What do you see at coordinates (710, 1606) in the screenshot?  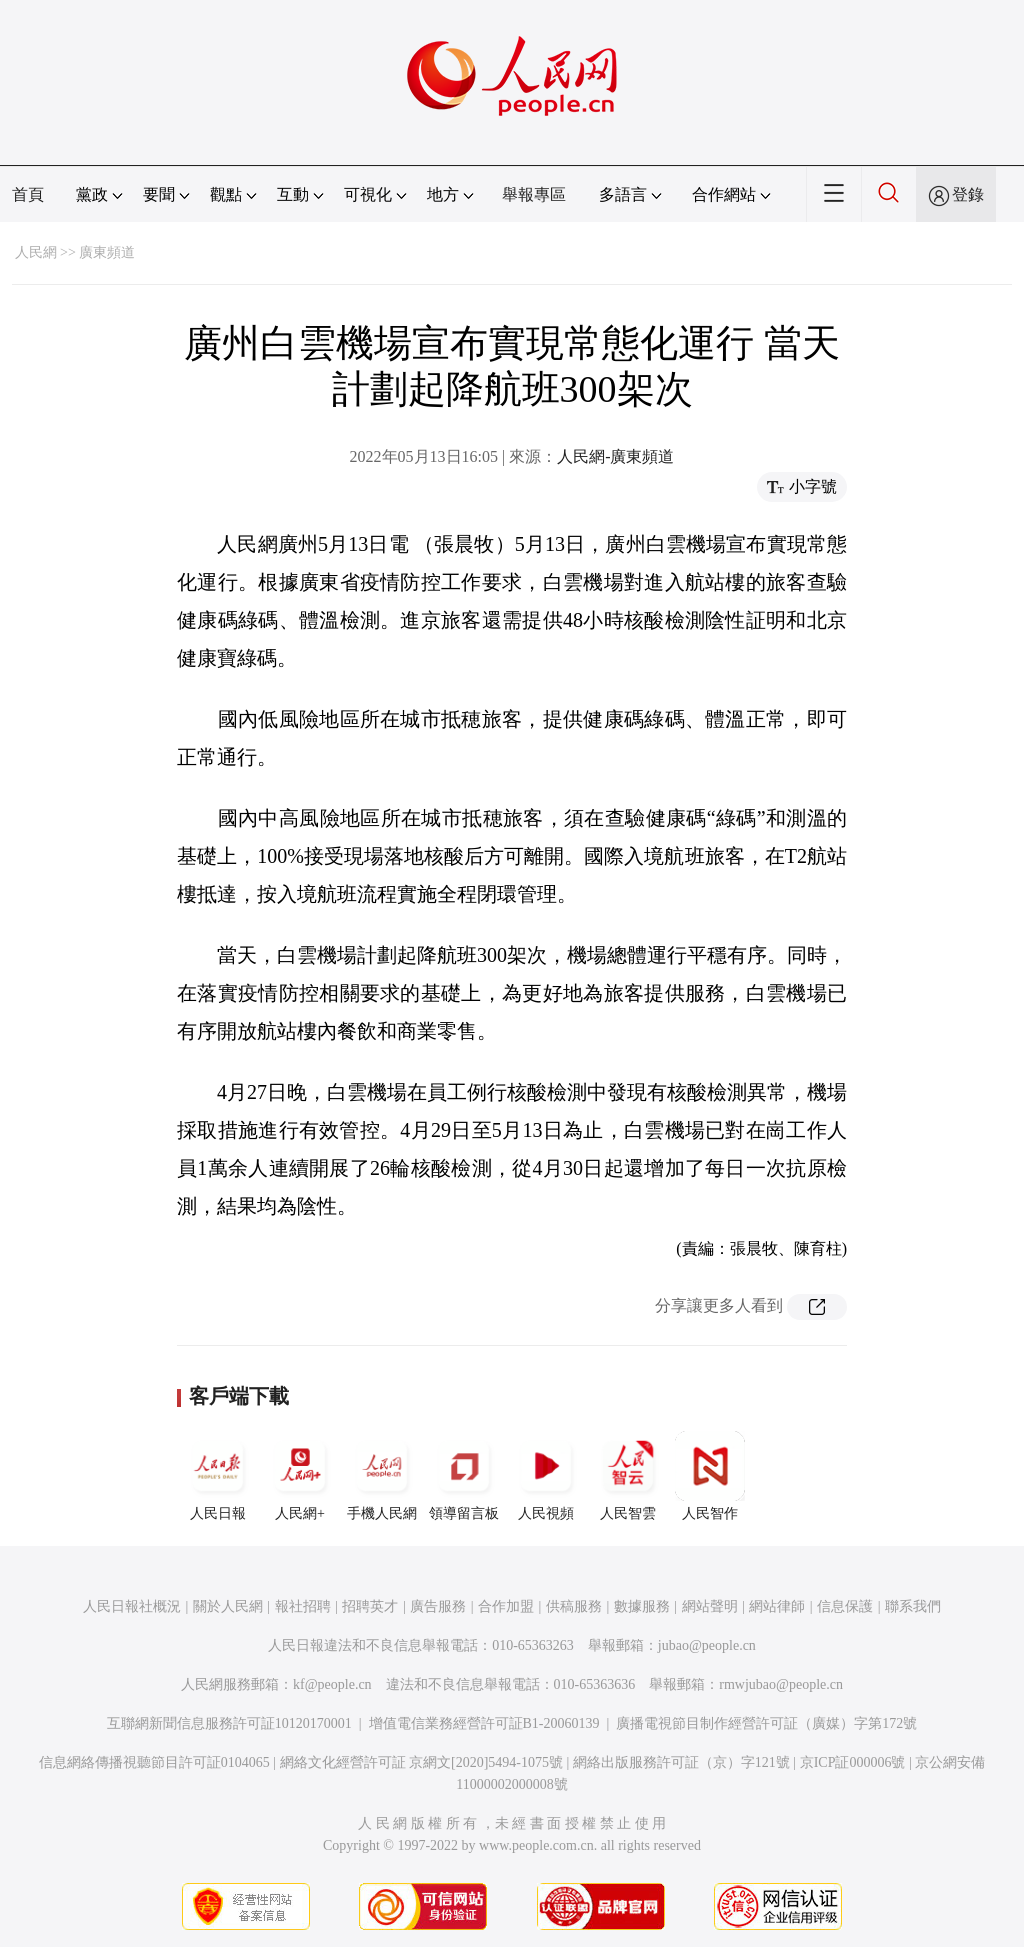 I see `網站聲明` at bounding box center [710, 1606].